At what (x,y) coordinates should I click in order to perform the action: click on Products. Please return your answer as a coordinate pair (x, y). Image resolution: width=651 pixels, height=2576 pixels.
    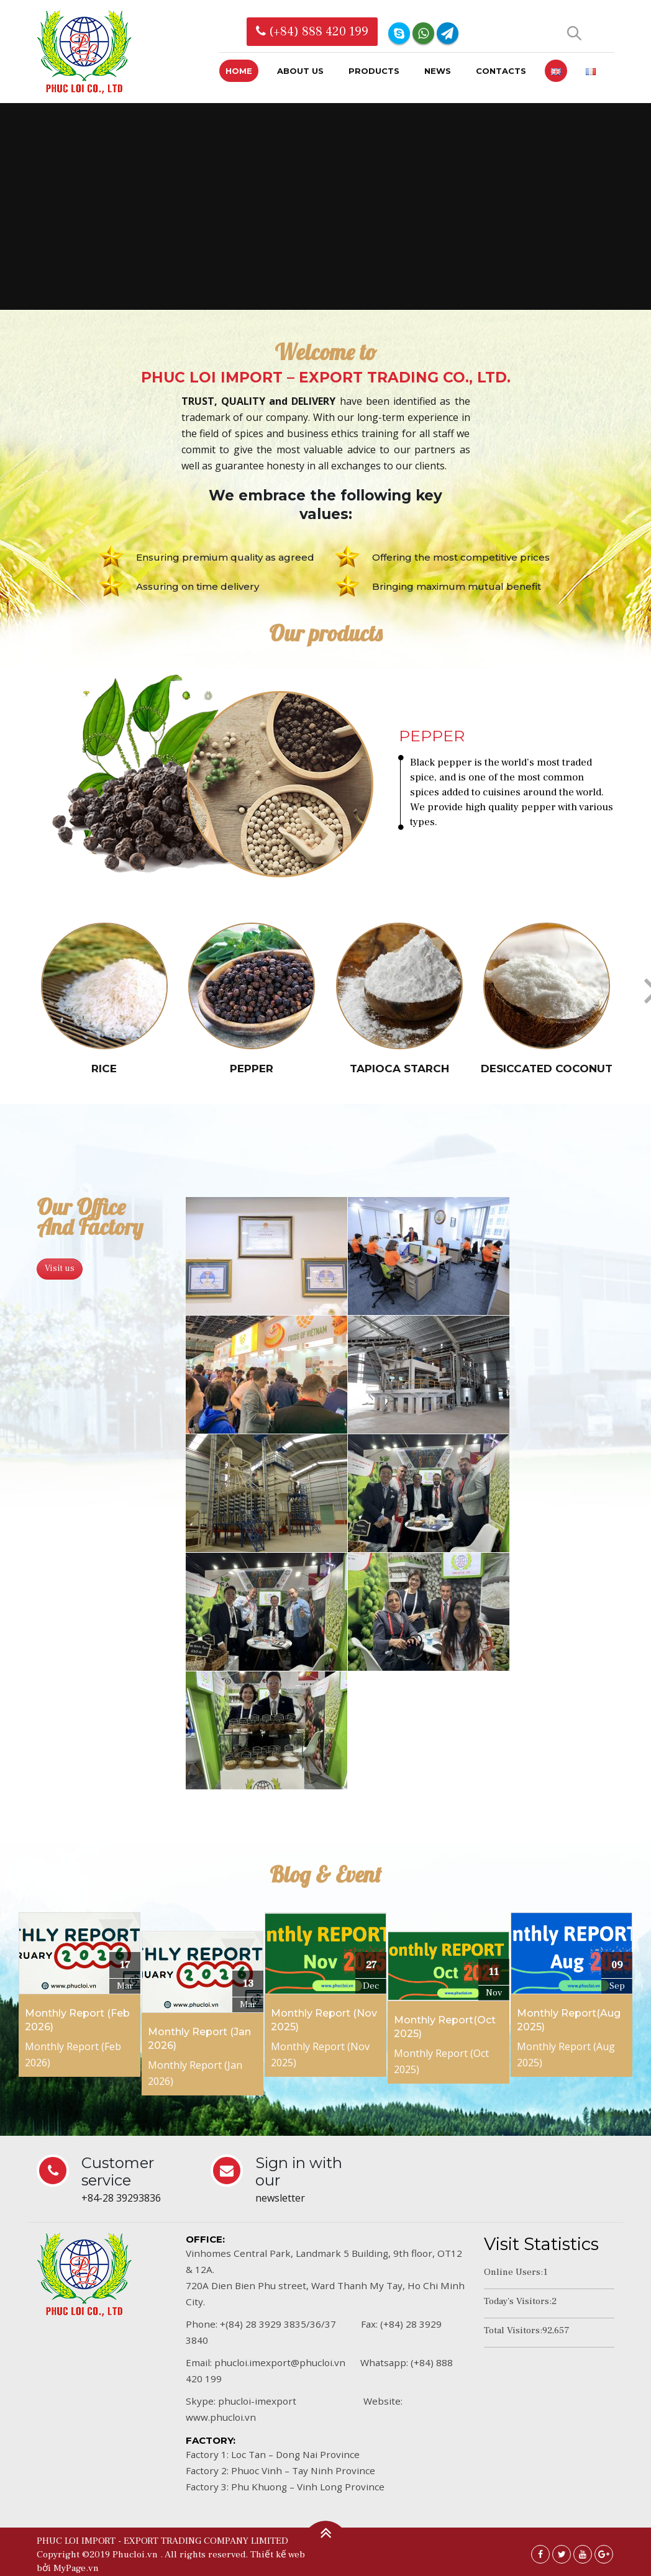
    Looking at the image, I should click on (373, 71).